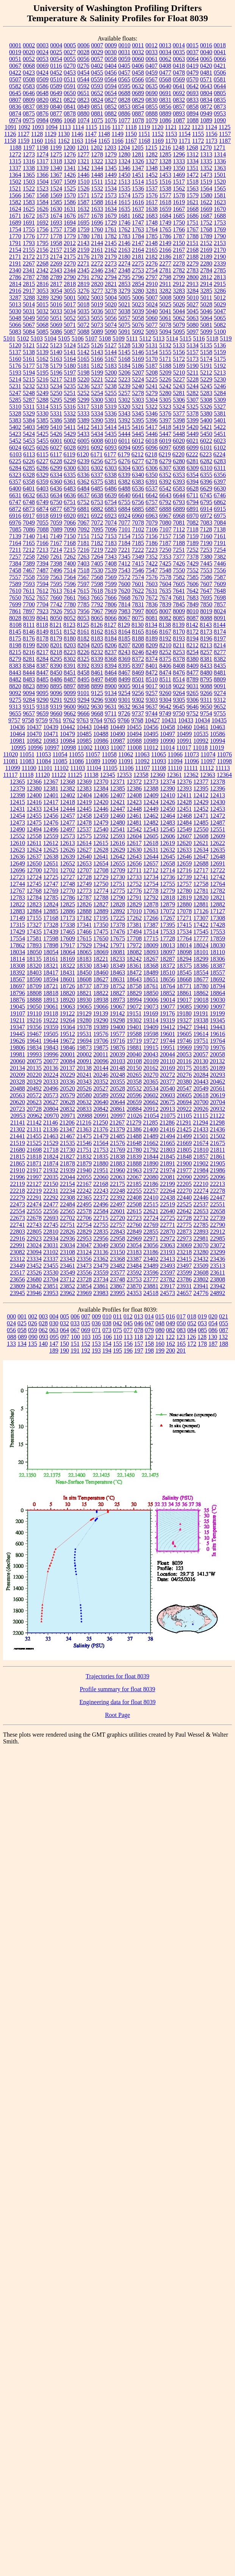 The height and width of the screenshot is (2576, 235). I want to click on 8176, so click(29, 638).